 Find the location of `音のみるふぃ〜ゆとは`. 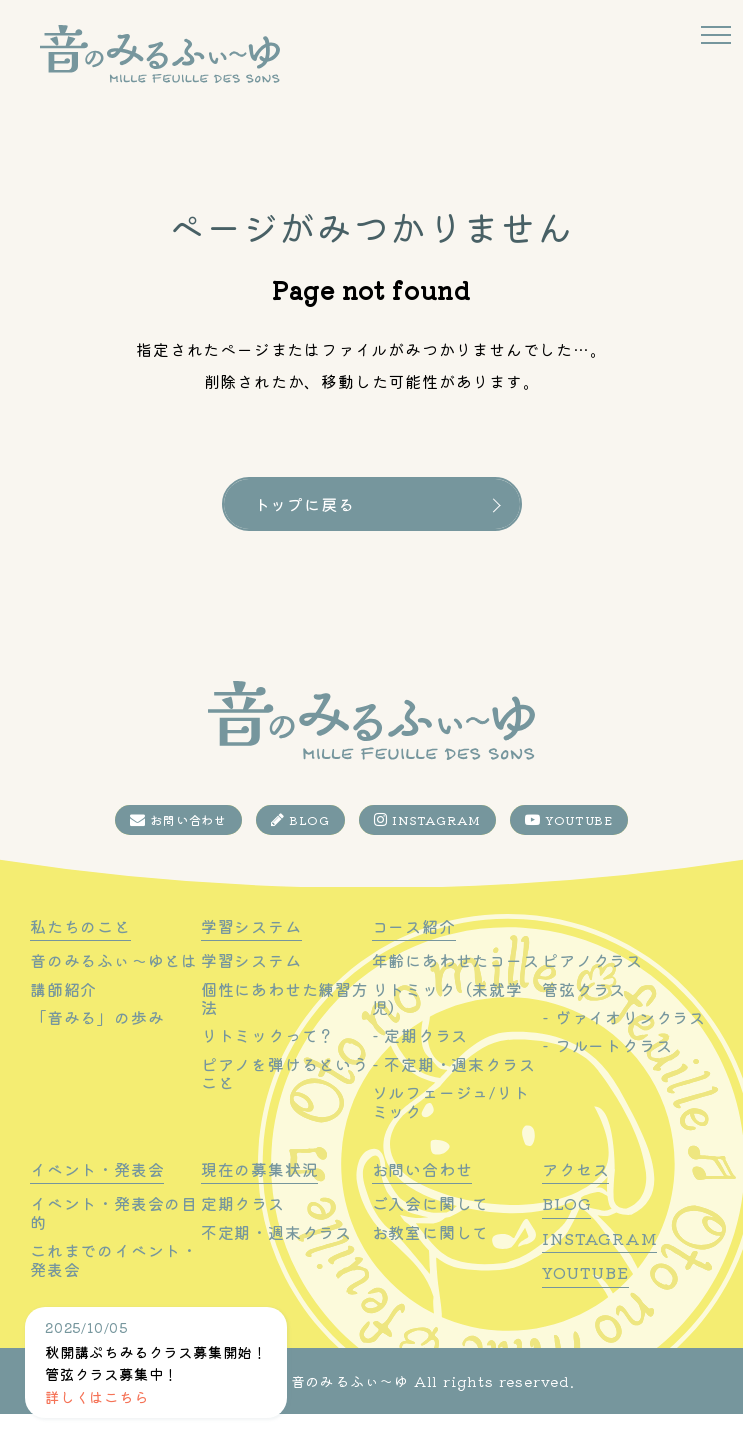

音のみるふぃ〜ゆとは is located at coordinates (114, 990).